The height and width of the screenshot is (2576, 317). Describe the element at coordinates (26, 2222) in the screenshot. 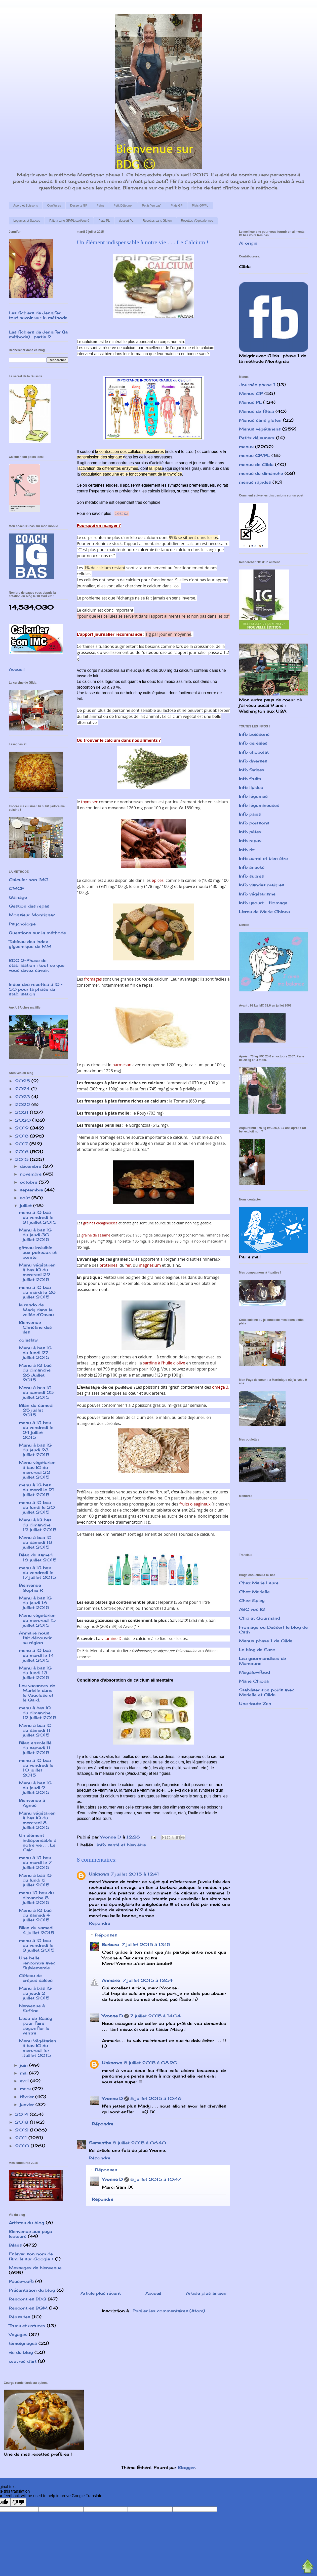

I see `Artistes du blog` at that location.